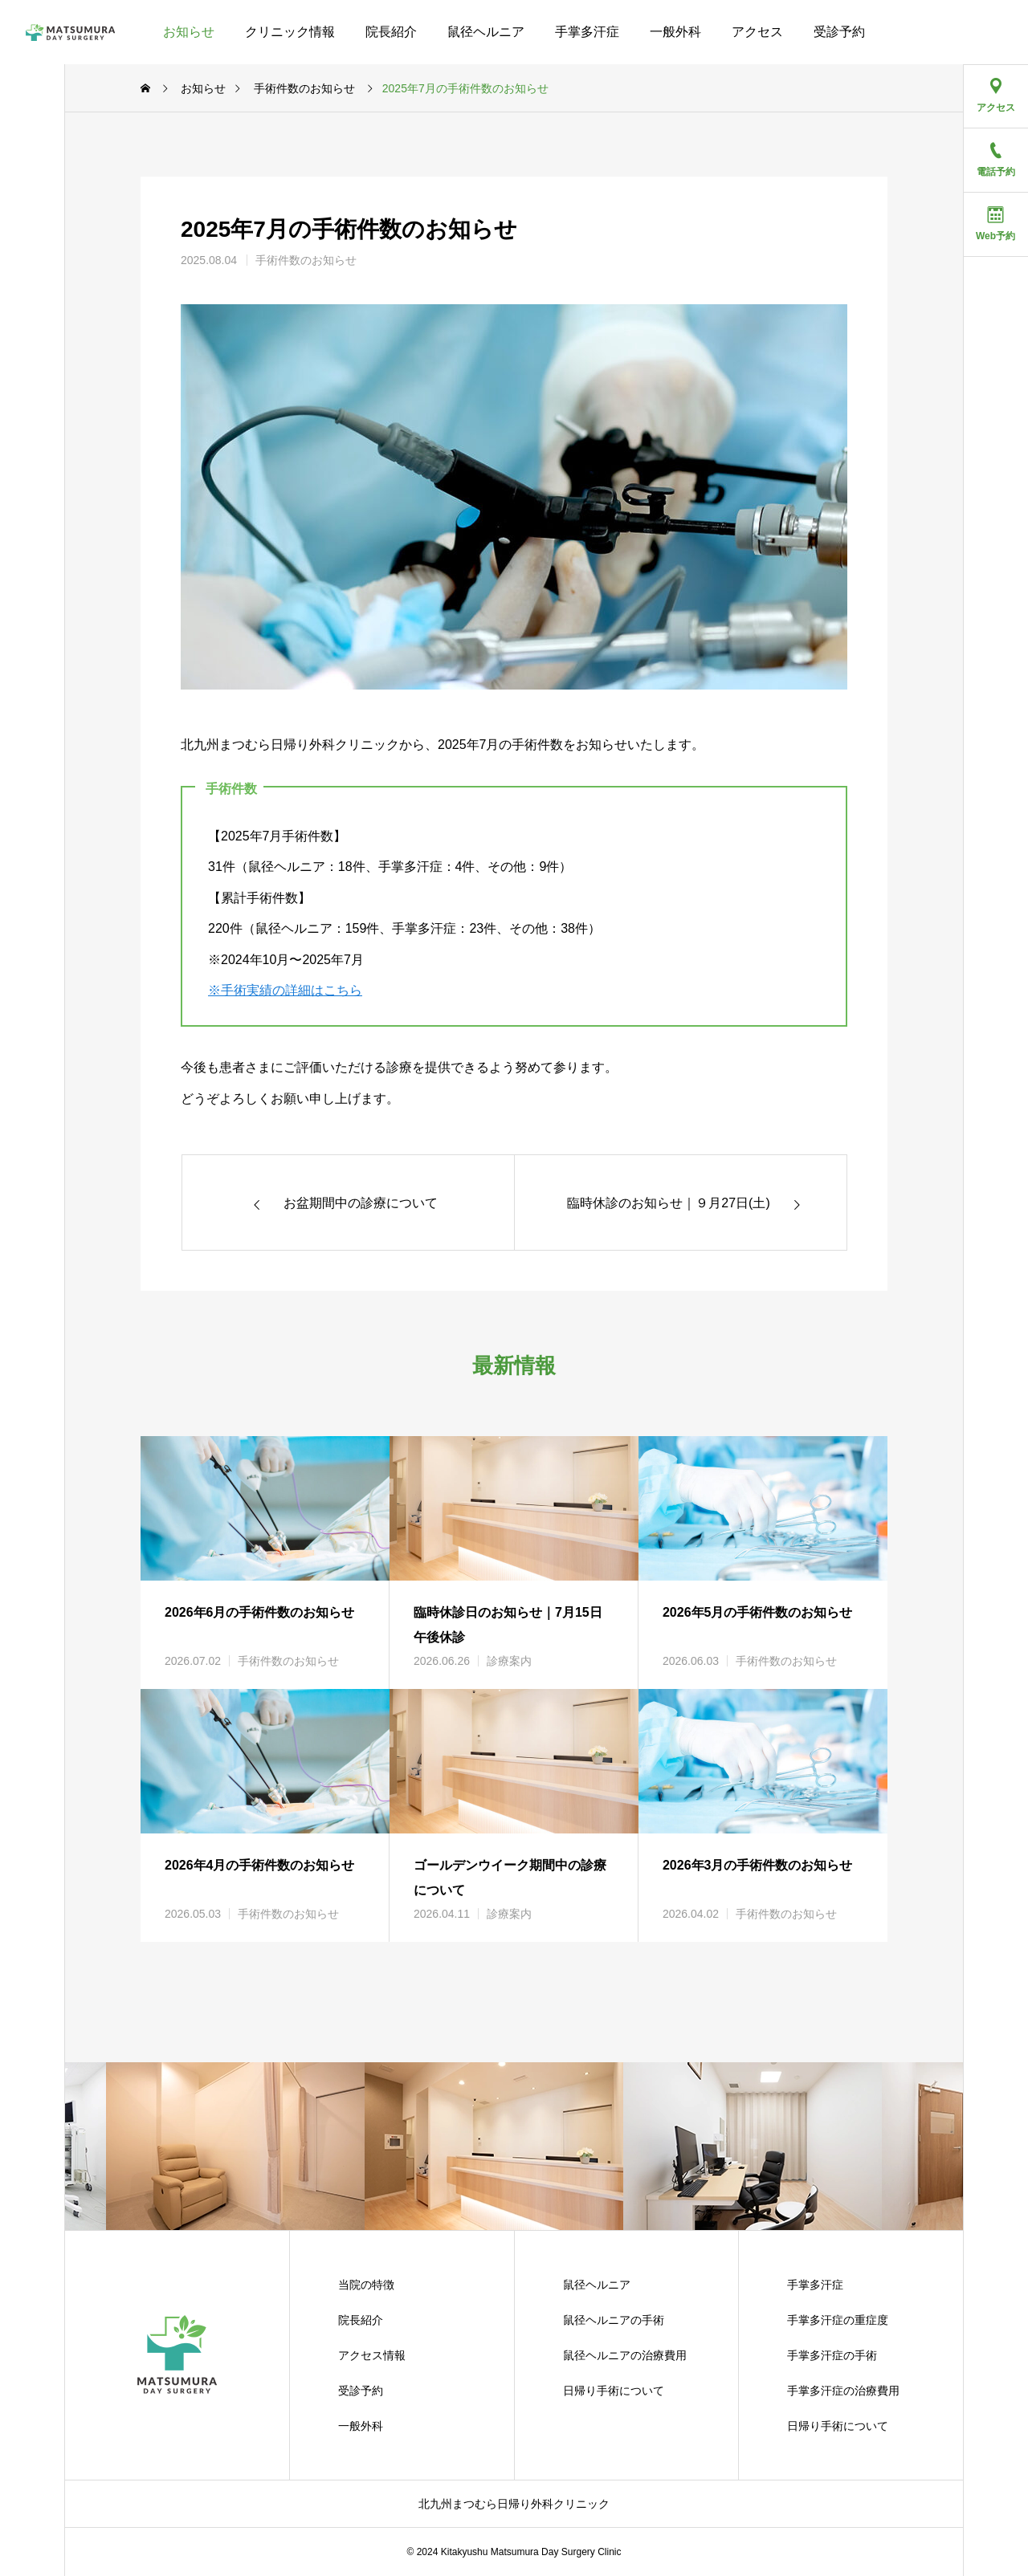 The width and height of the screenshot is (1028, 2576). Describe the element at coordinates (290, 32) in the screenshot. I see `クリニック情報` at that location.